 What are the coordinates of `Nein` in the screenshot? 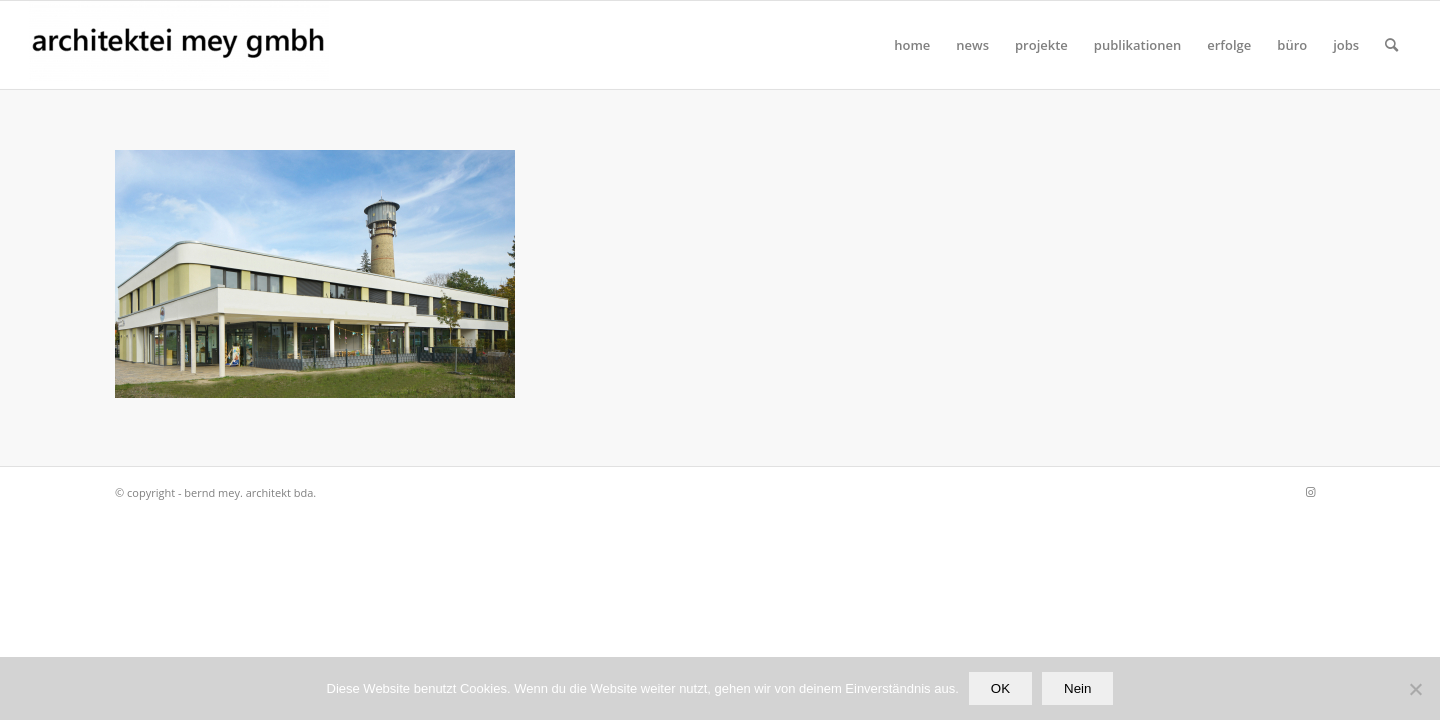 It's located at (1077, 688).